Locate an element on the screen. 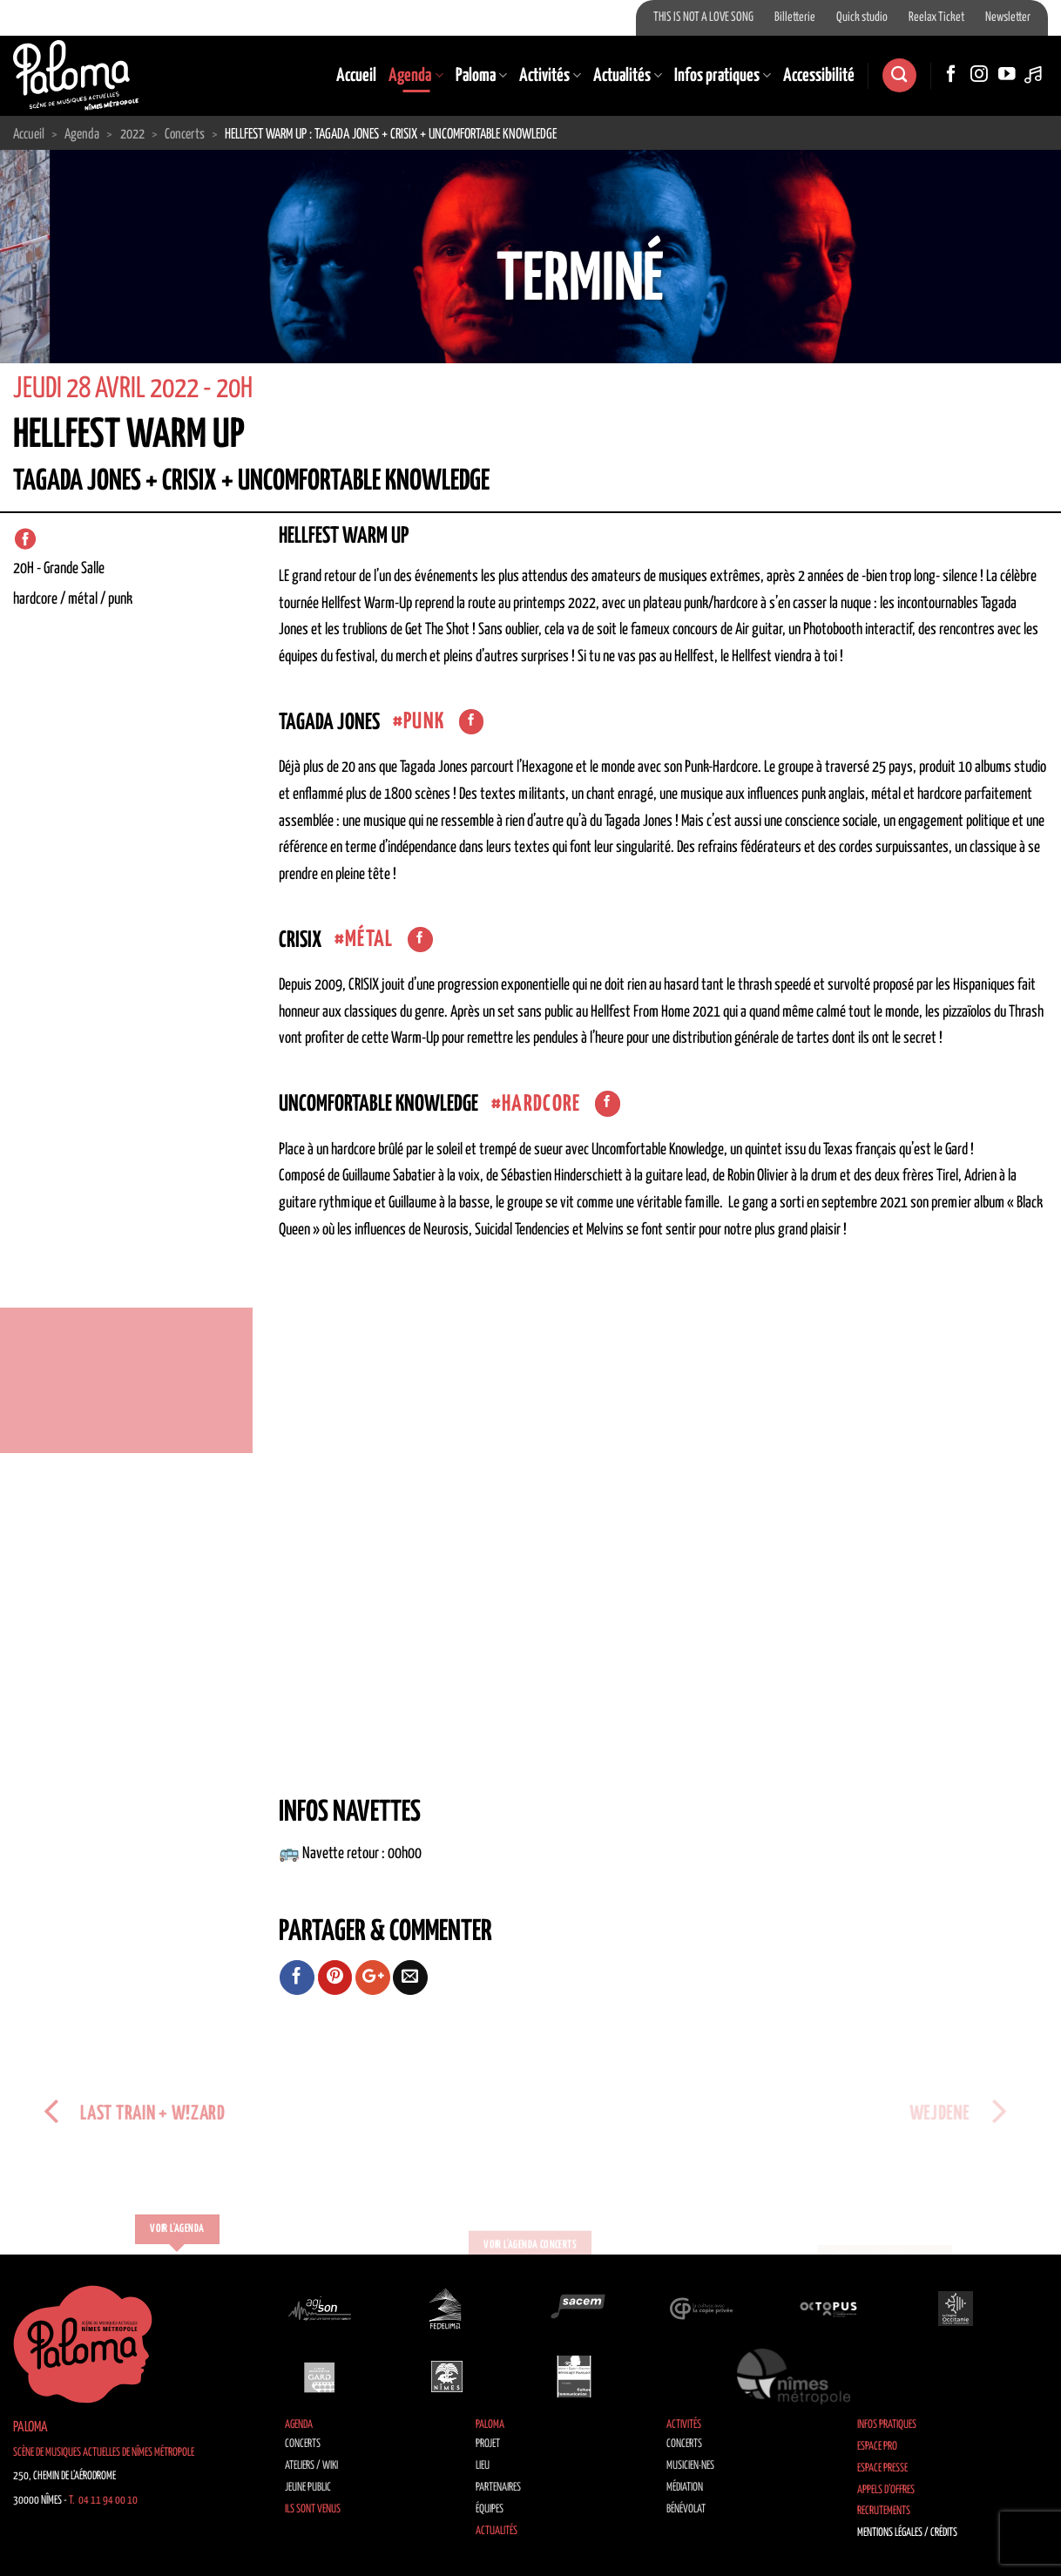 This screenshot has height=2576, width=1061. Billetterie is located at coordinates (794, 17).